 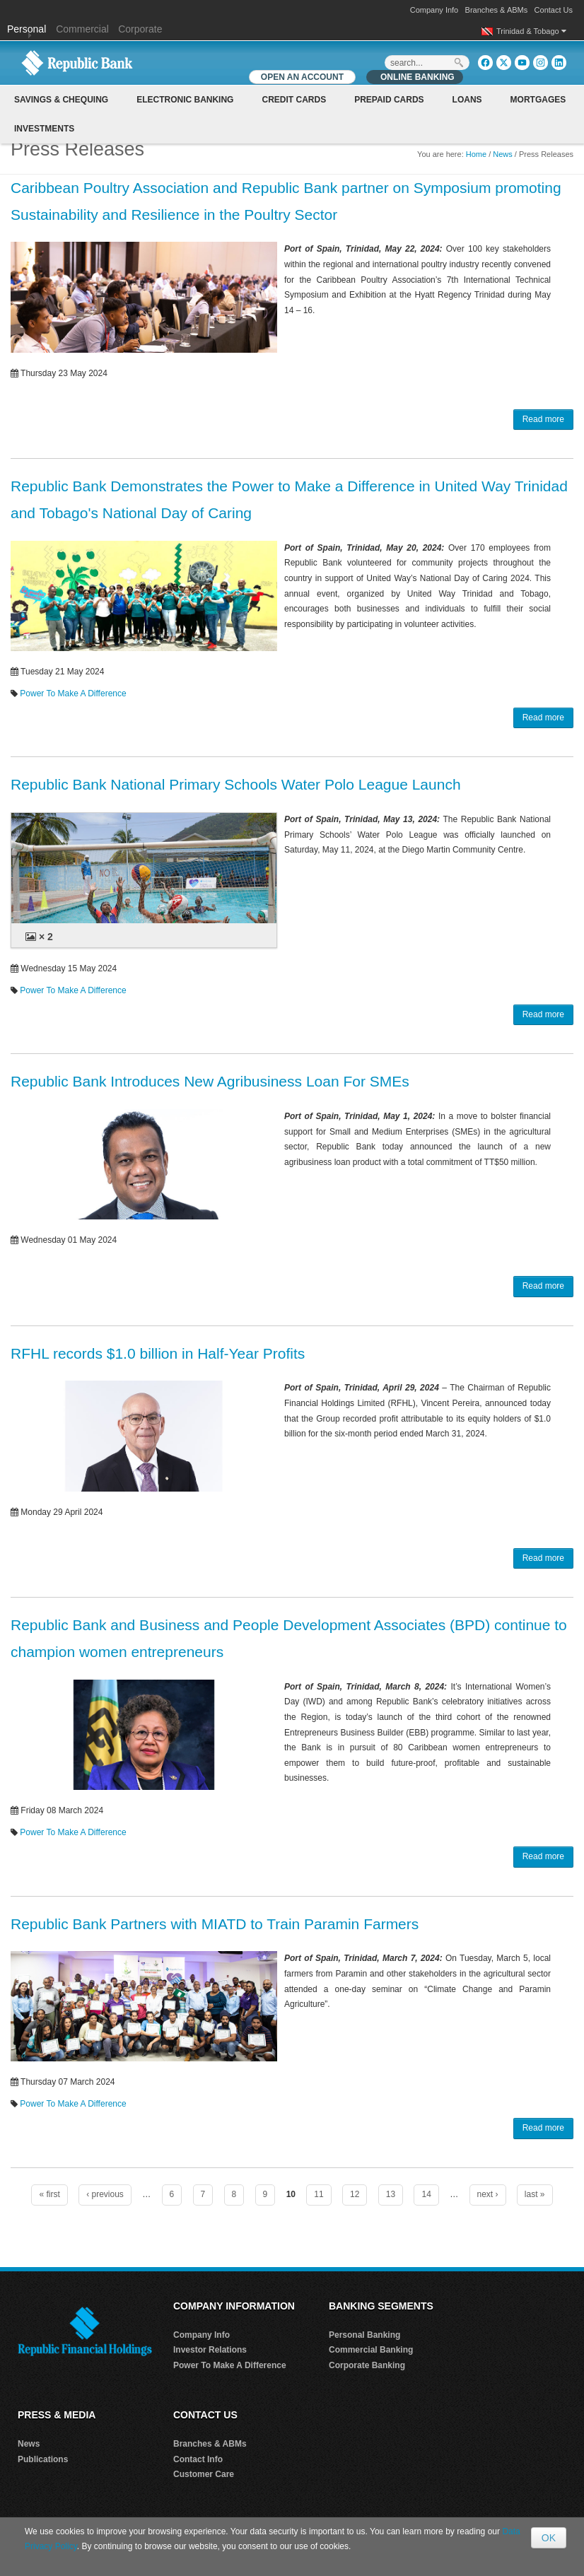 What do you see at coordinates (49, 2194) in the screenshot?
I see `« first` at bounding box center [49, 2194].